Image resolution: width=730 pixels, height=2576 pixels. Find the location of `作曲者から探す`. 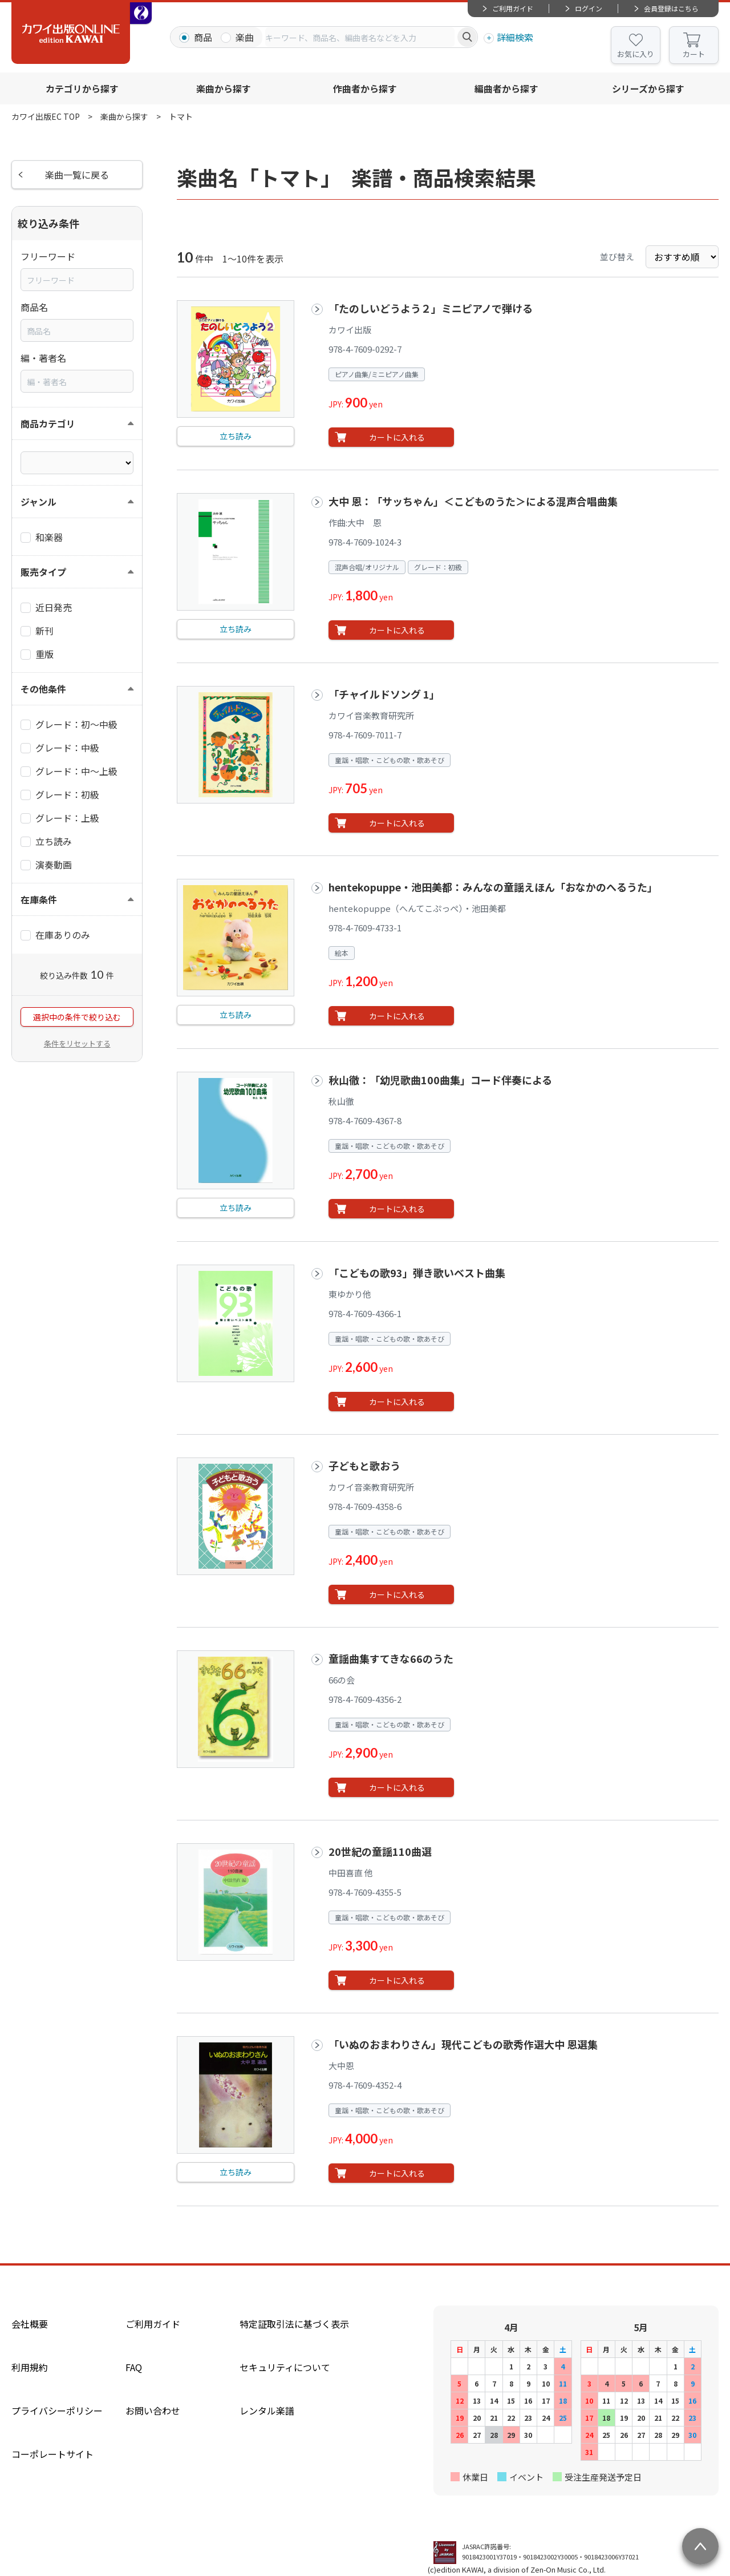

作曲者から探す is located at coordinates (365, 88).